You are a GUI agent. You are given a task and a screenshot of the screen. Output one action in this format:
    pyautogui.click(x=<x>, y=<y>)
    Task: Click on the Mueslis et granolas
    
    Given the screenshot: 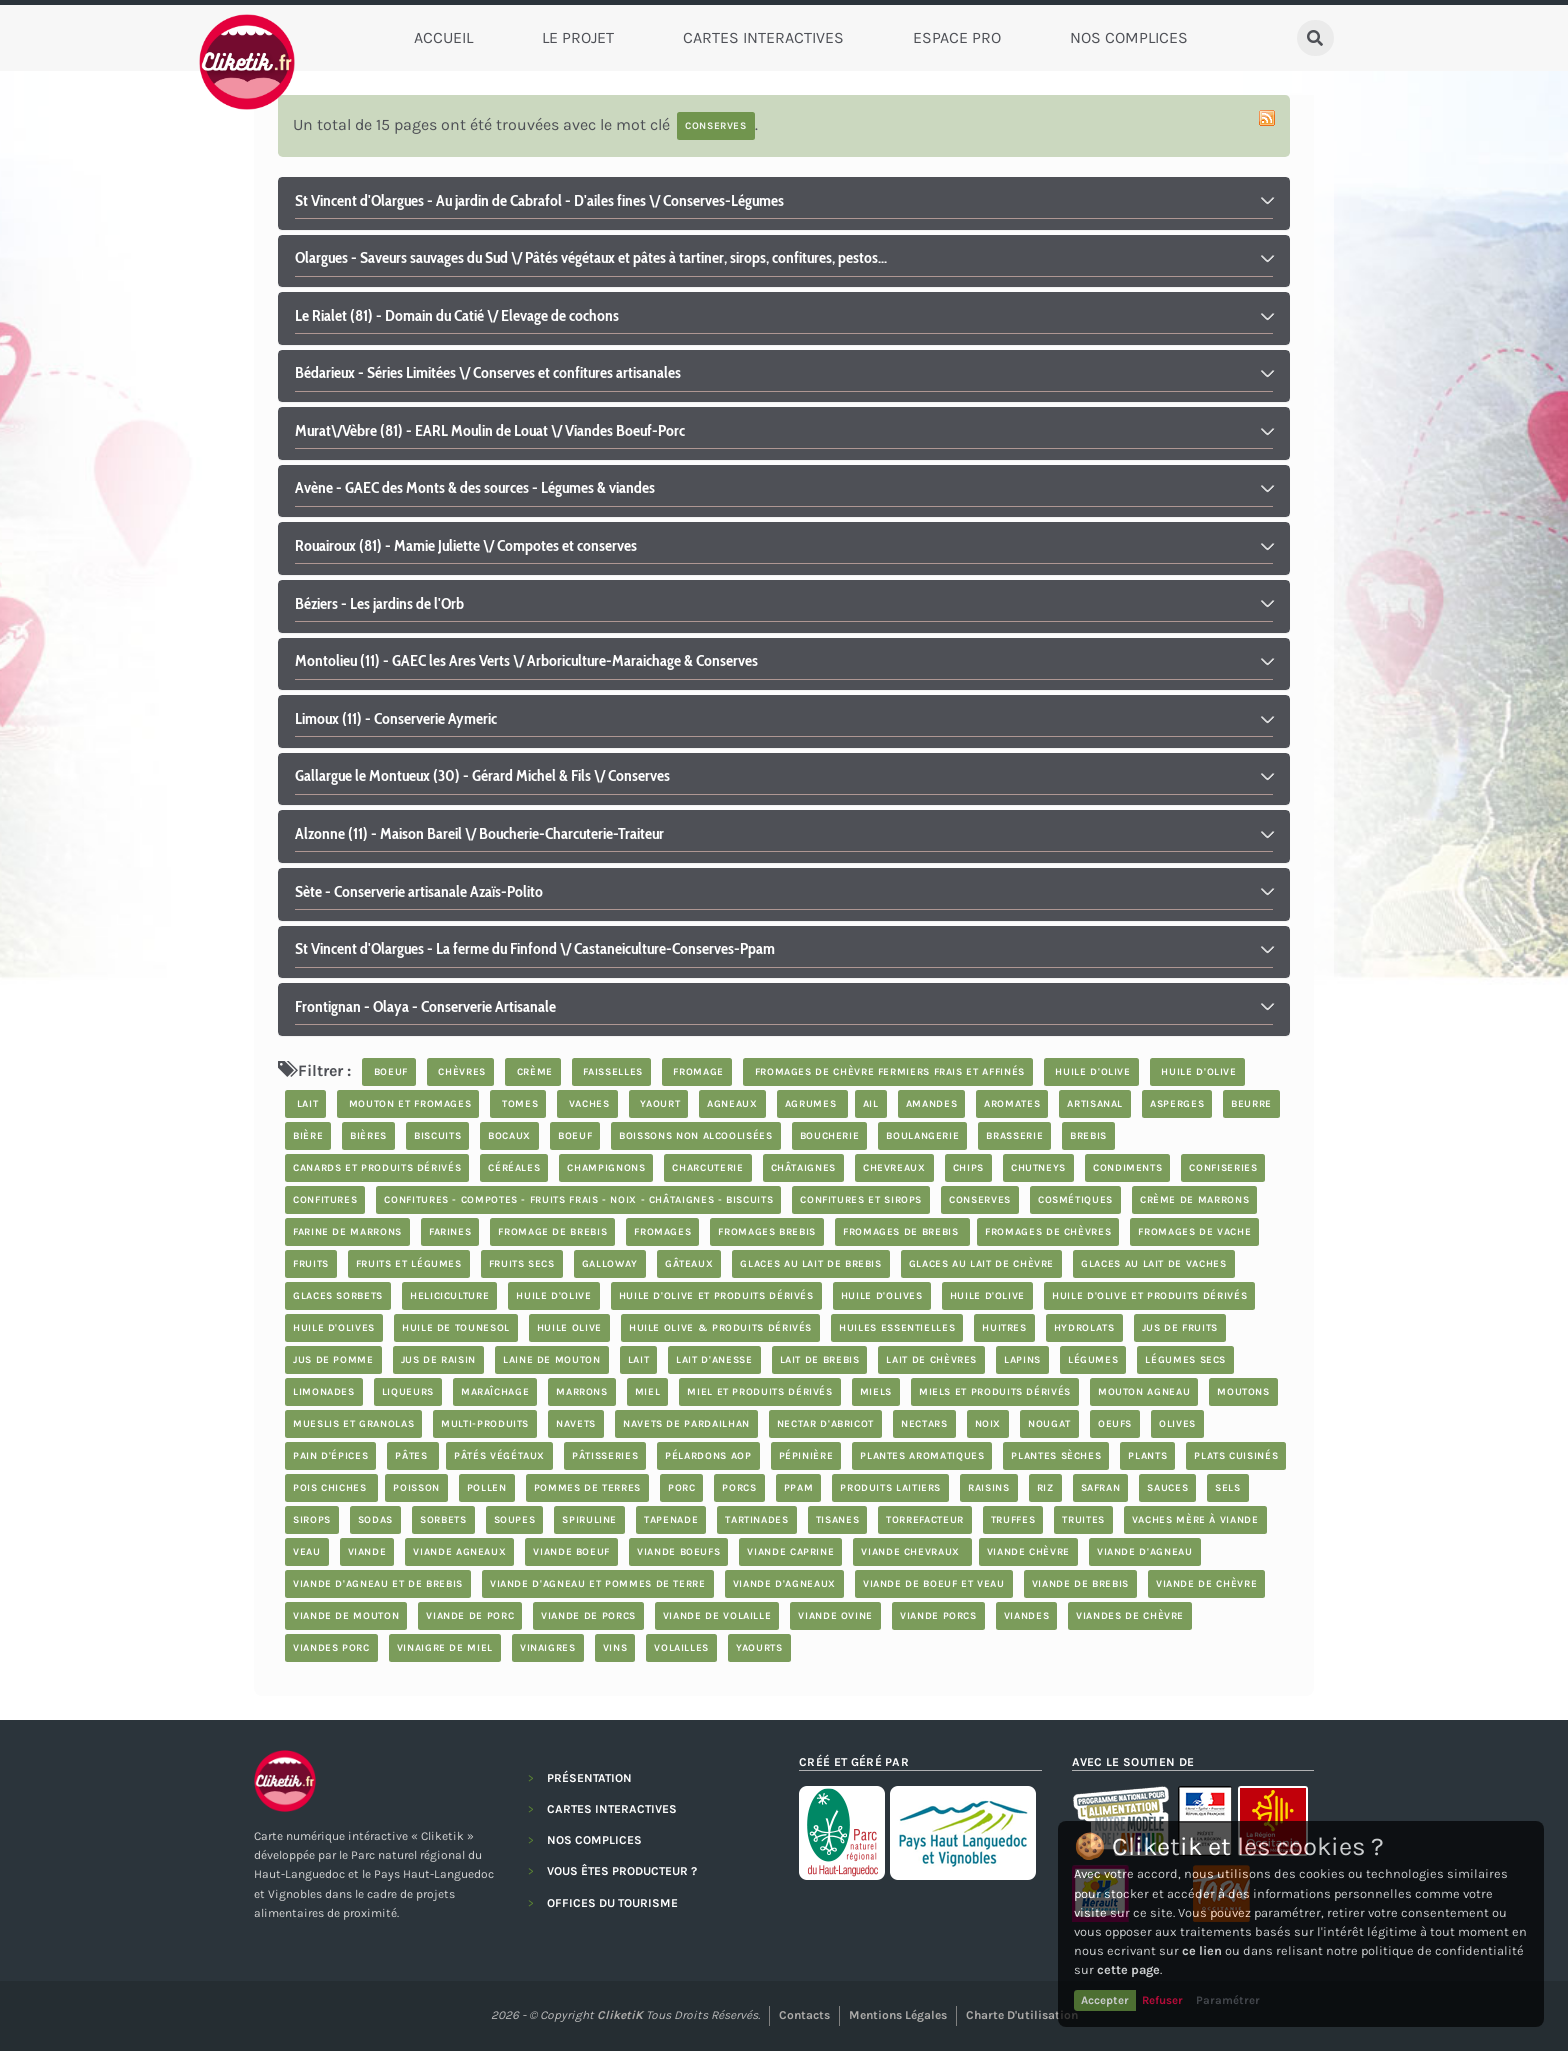 What is the action you would take?
    pyautogui.click(x=353, y=1424)
    